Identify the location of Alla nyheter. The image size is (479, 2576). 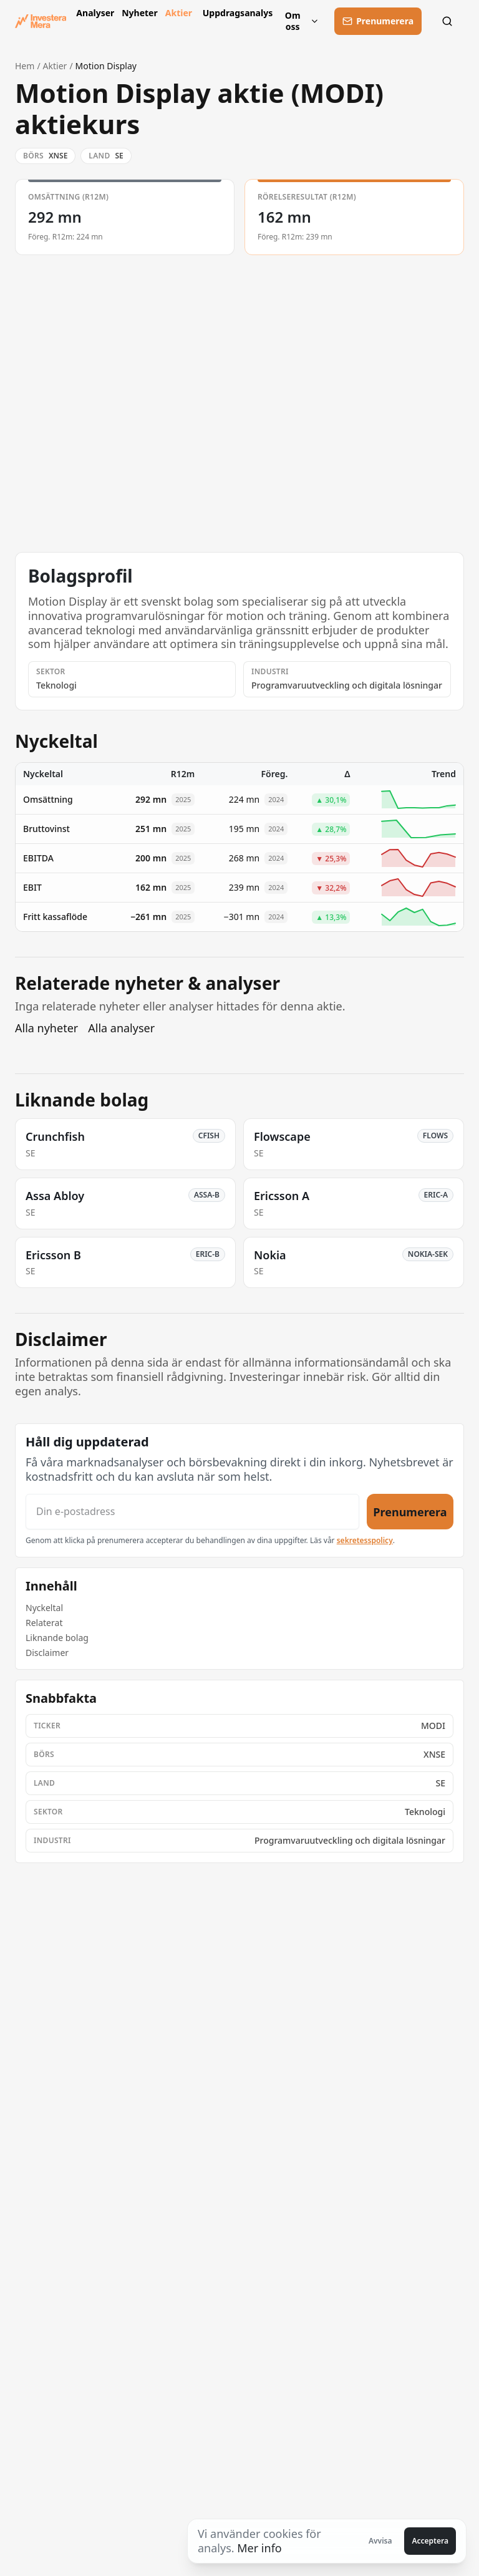
(46, 1028).